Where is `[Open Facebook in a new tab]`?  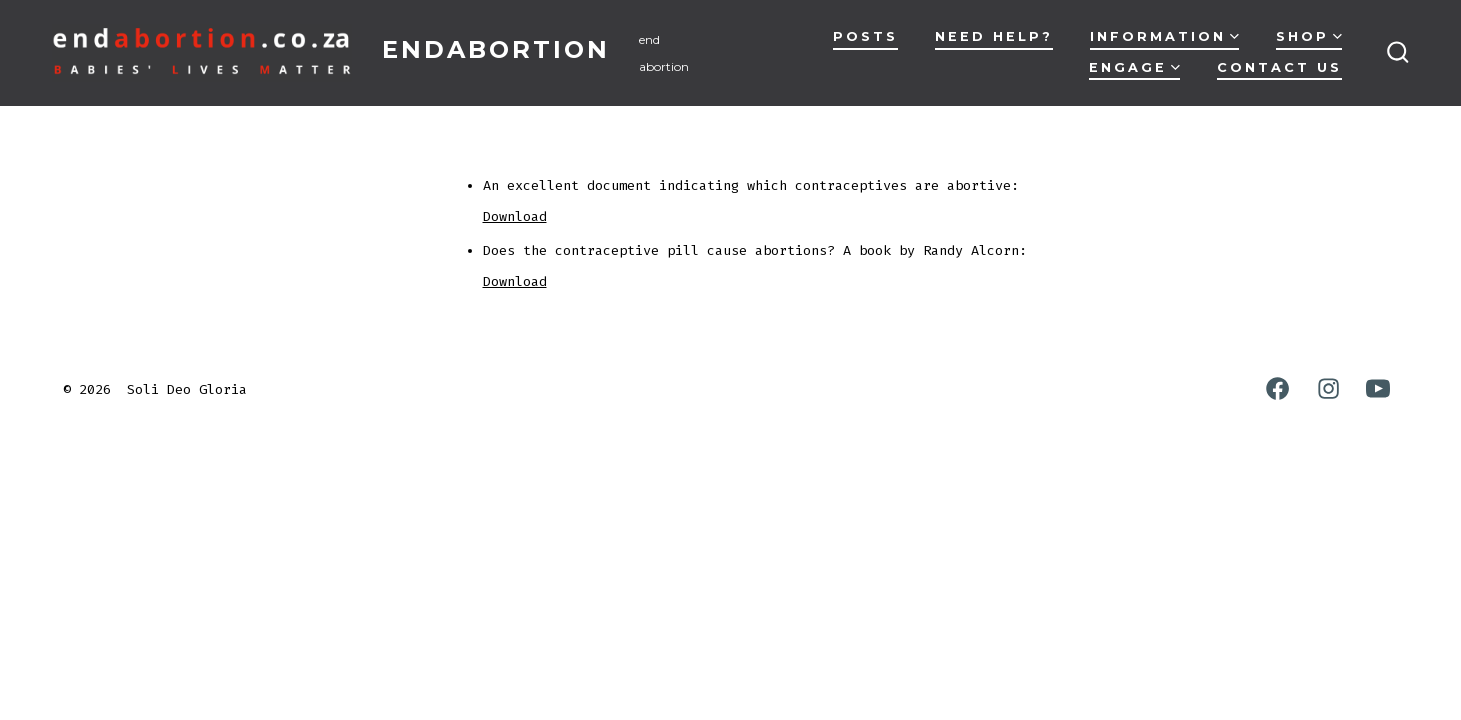
[Open Facebook in a new tab] is located at coordinates (1277, 388).